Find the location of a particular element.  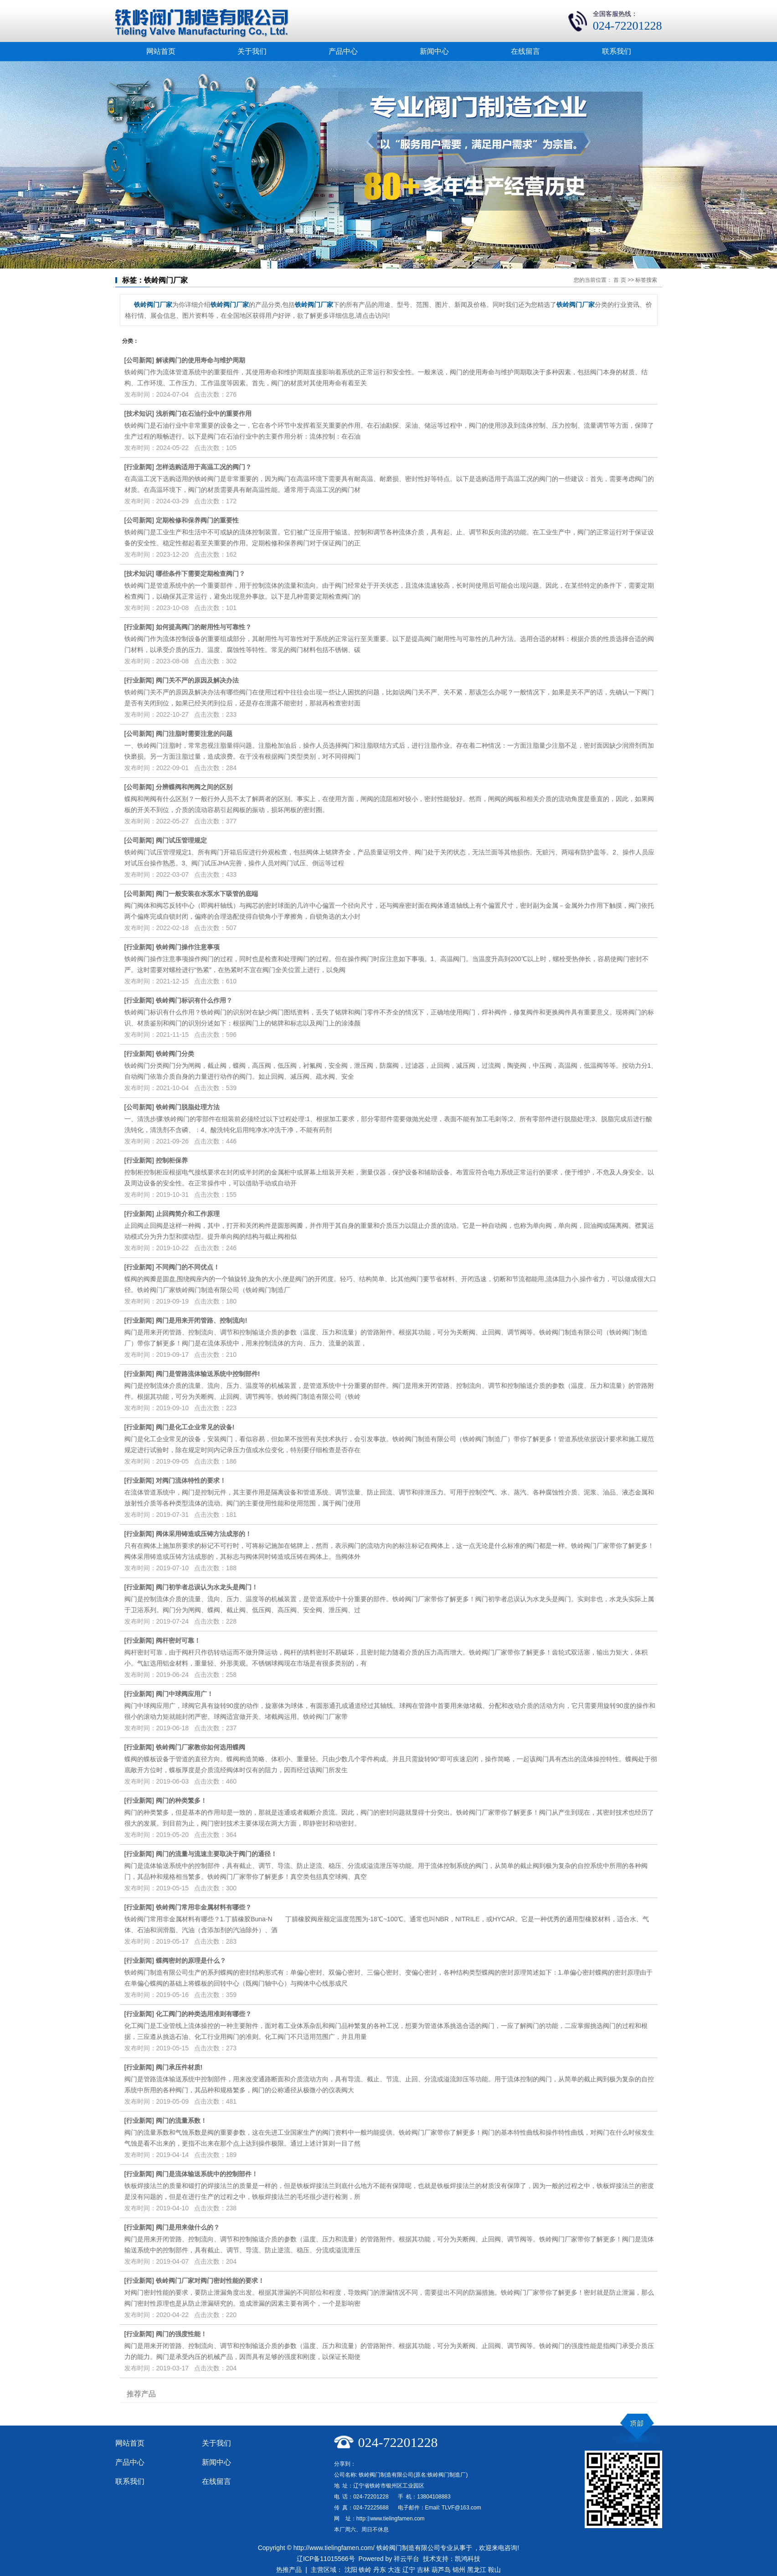

化工阀门的种类选用准则有哪些？ is located at coordinates (204, 2013).